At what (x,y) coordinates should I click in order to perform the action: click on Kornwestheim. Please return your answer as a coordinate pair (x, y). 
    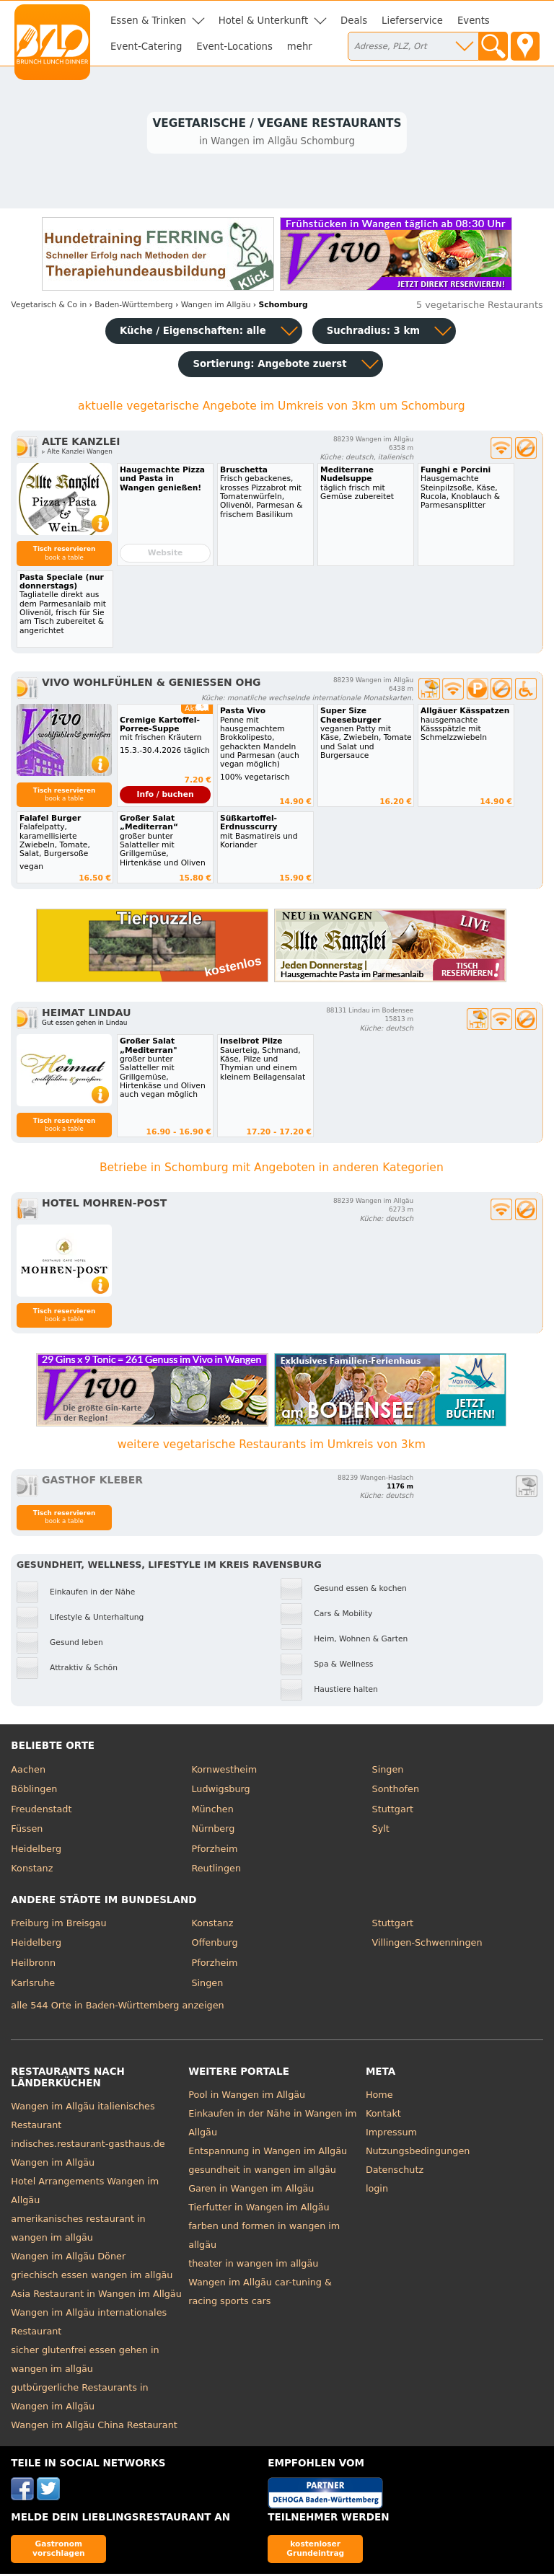
    Looking at the image, I should click on (224, 1770).